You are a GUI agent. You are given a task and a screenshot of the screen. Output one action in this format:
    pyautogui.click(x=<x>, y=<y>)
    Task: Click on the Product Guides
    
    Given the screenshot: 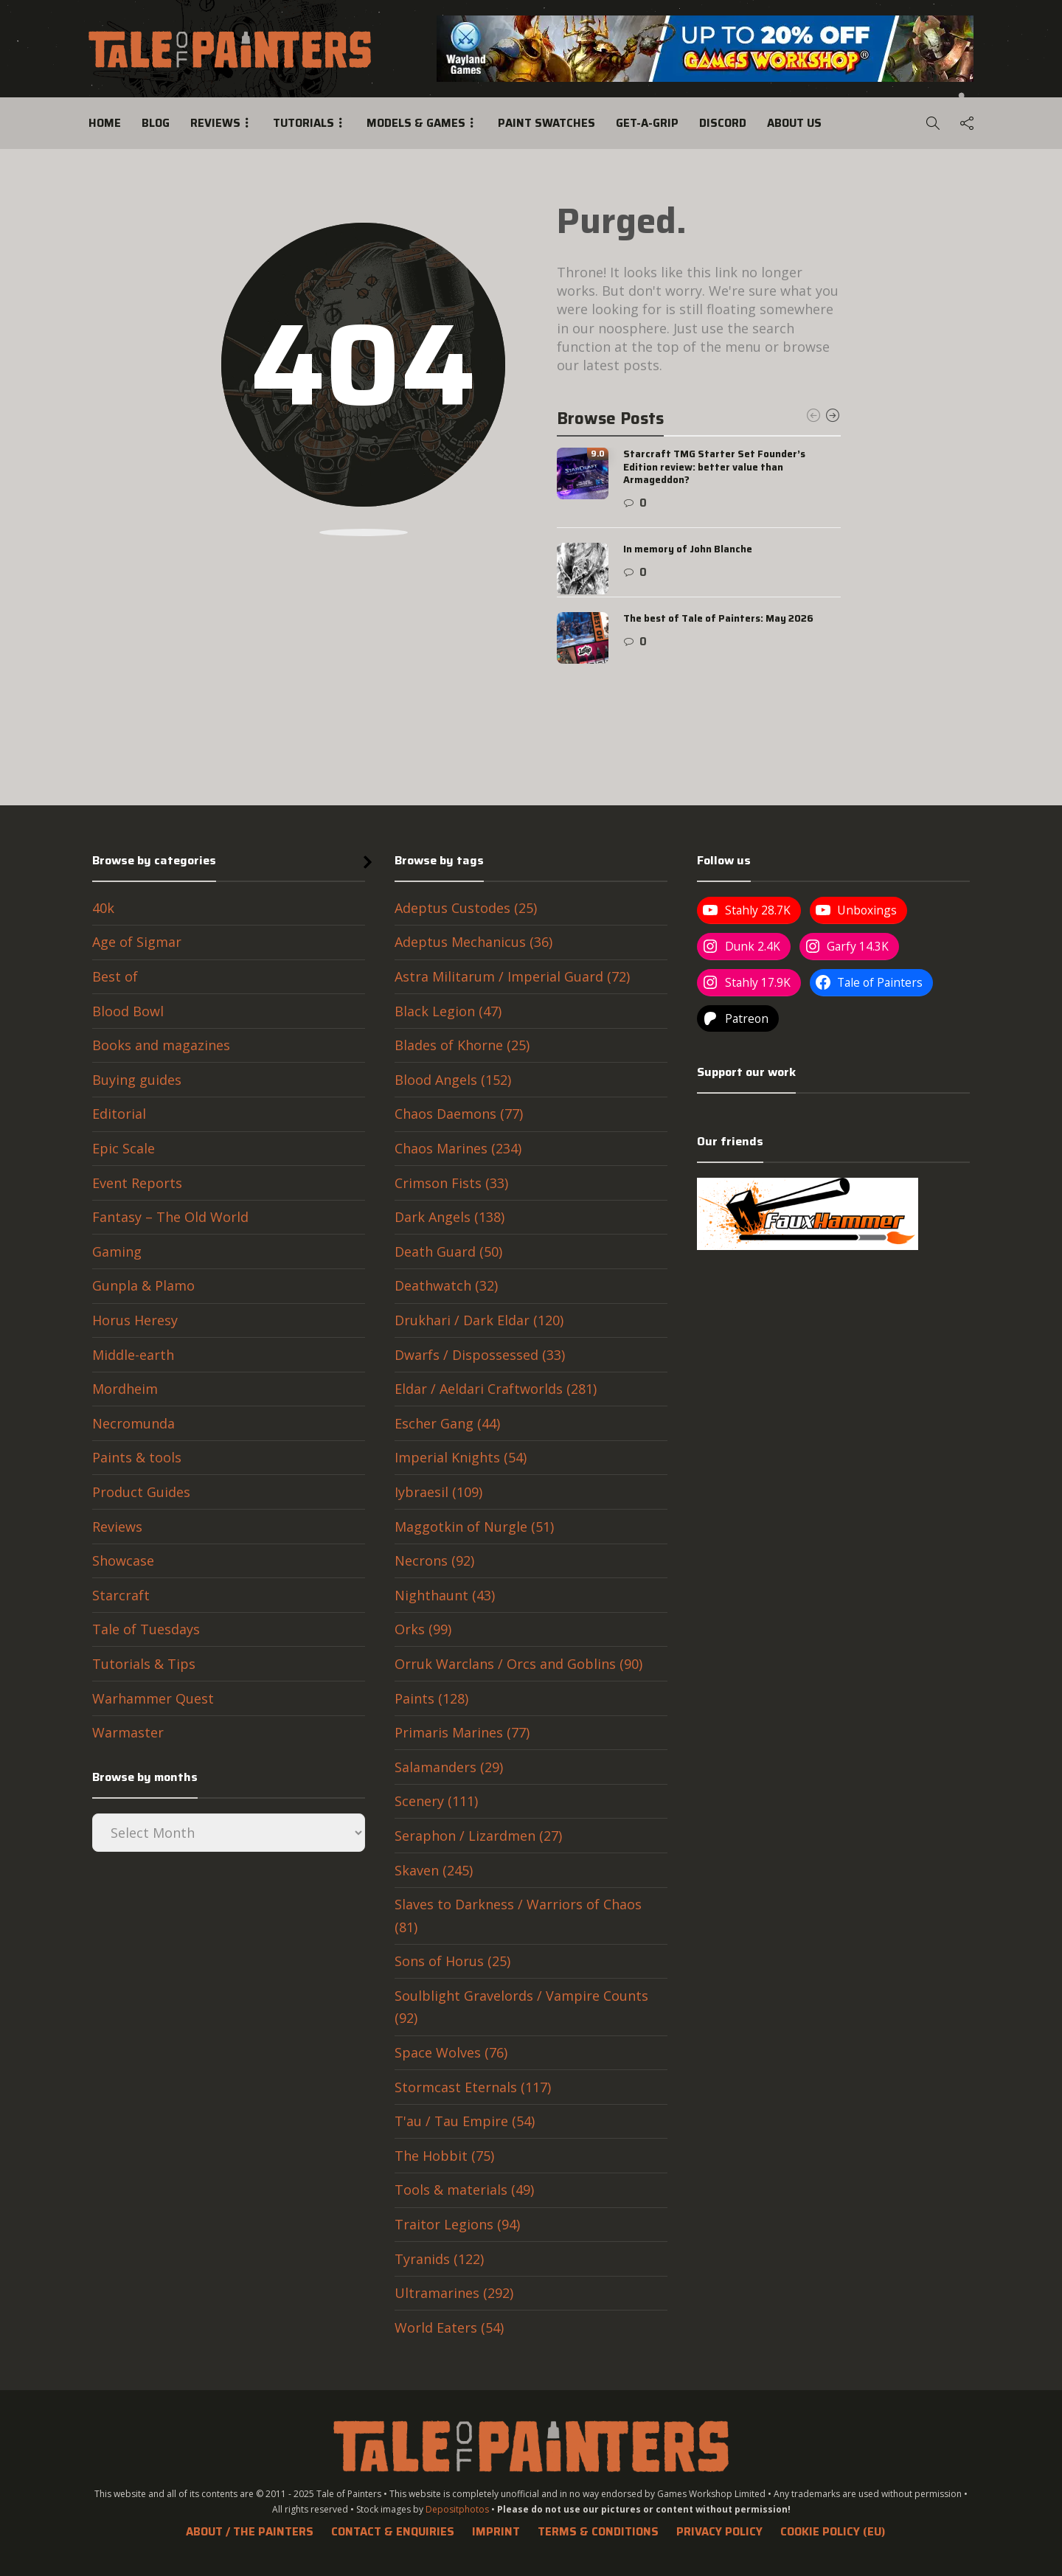 What is the action you would take?
    pyautogui.click(x=141, y=1492)
    